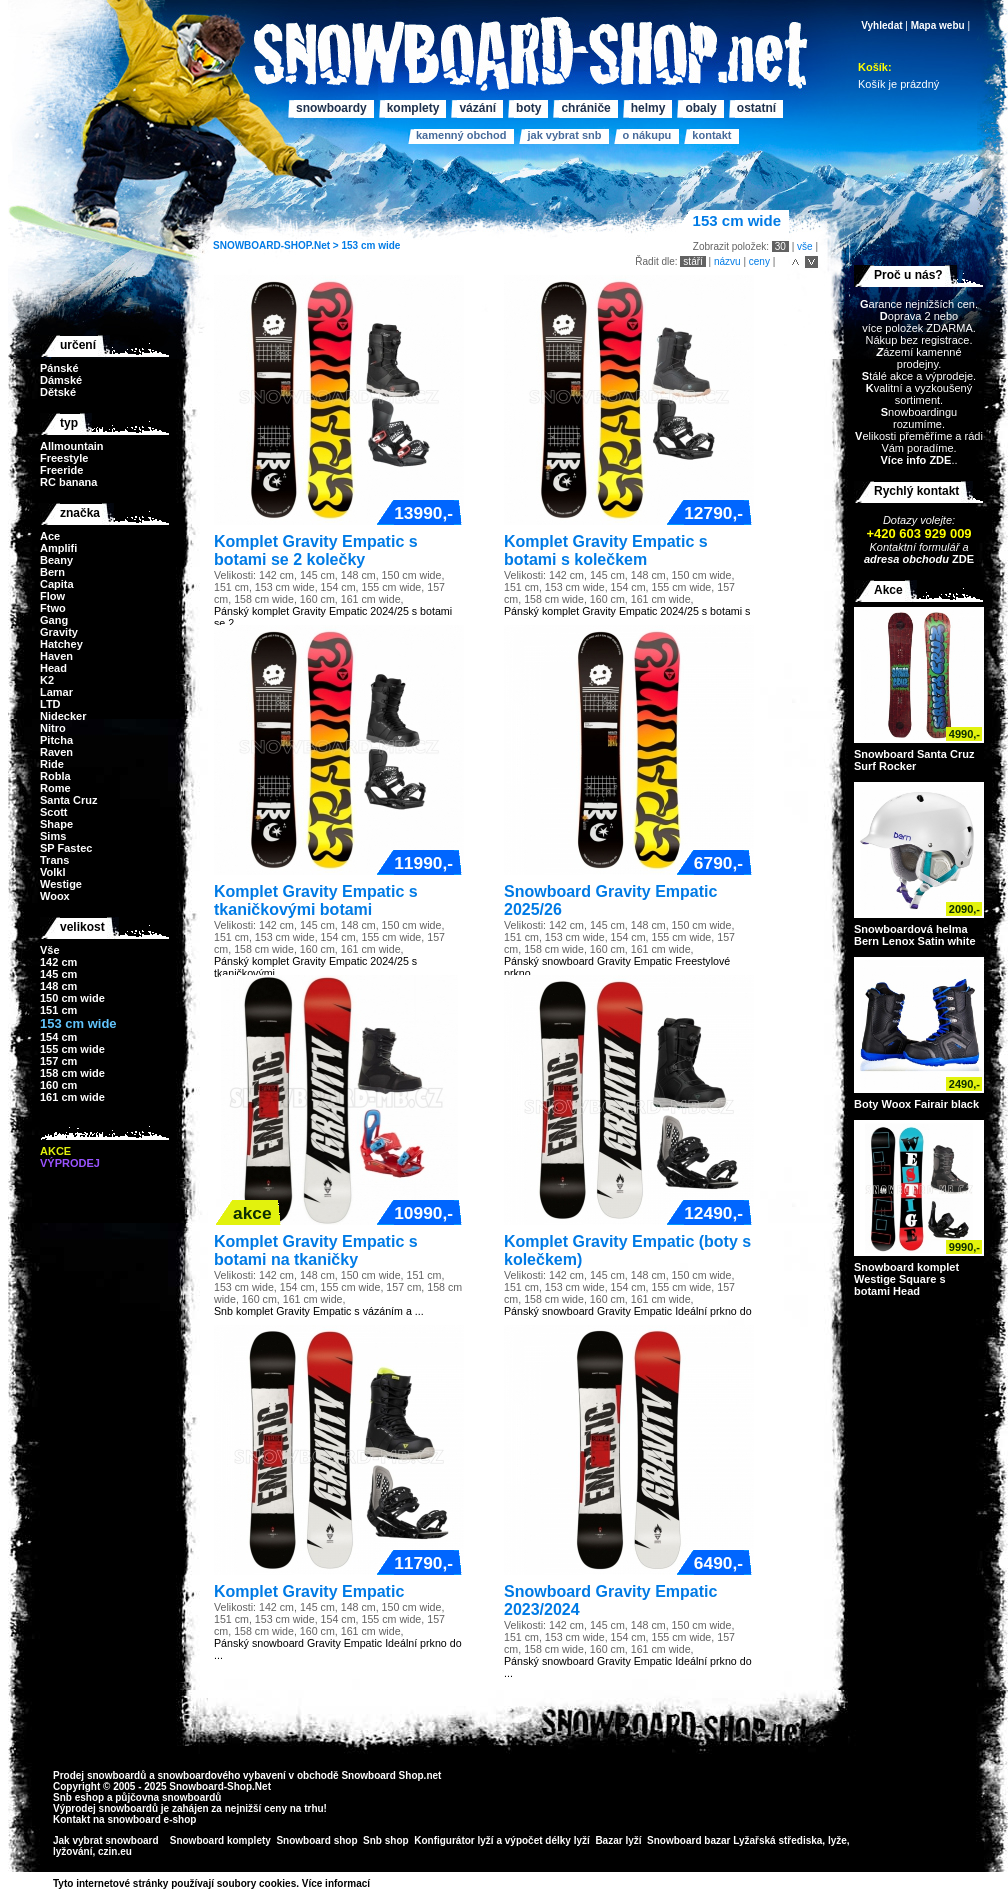 The image size is (1008, 1899). I want to click on Vše, so click(50, 950).